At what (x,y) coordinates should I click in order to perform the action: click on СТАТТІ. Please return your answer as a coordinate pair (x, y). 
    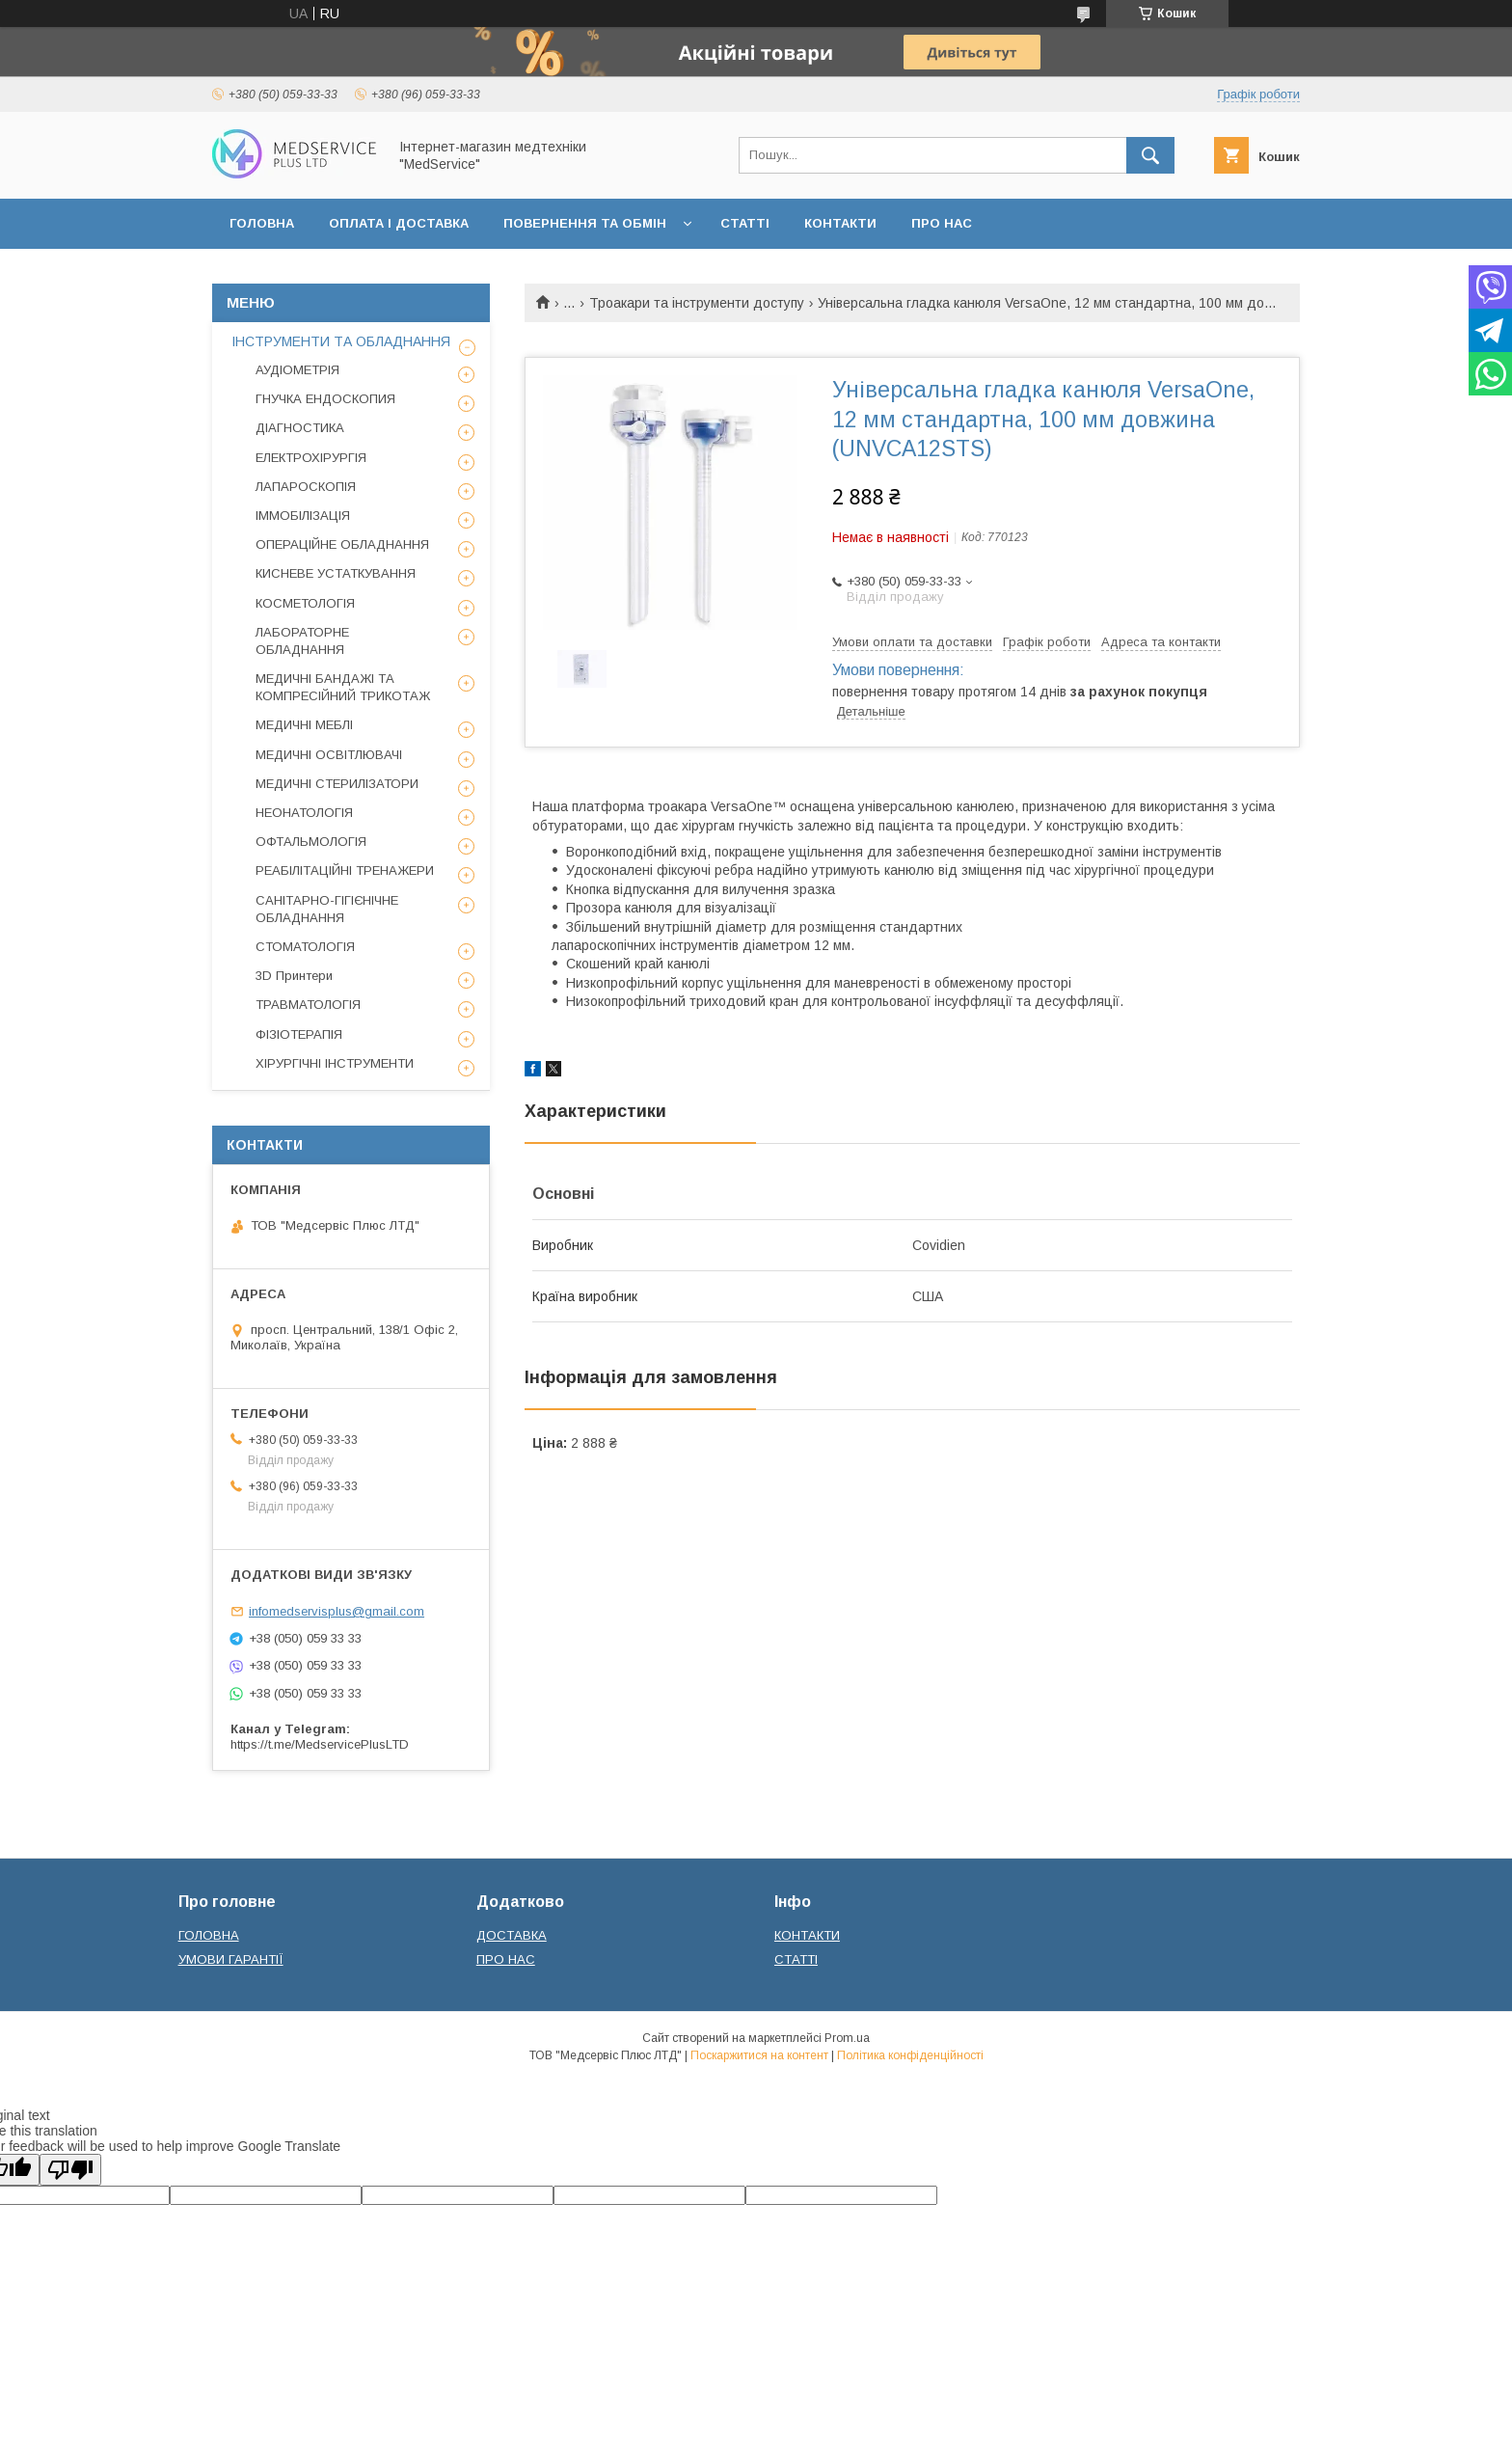
    Looking at the image, I should click on (745, 223).